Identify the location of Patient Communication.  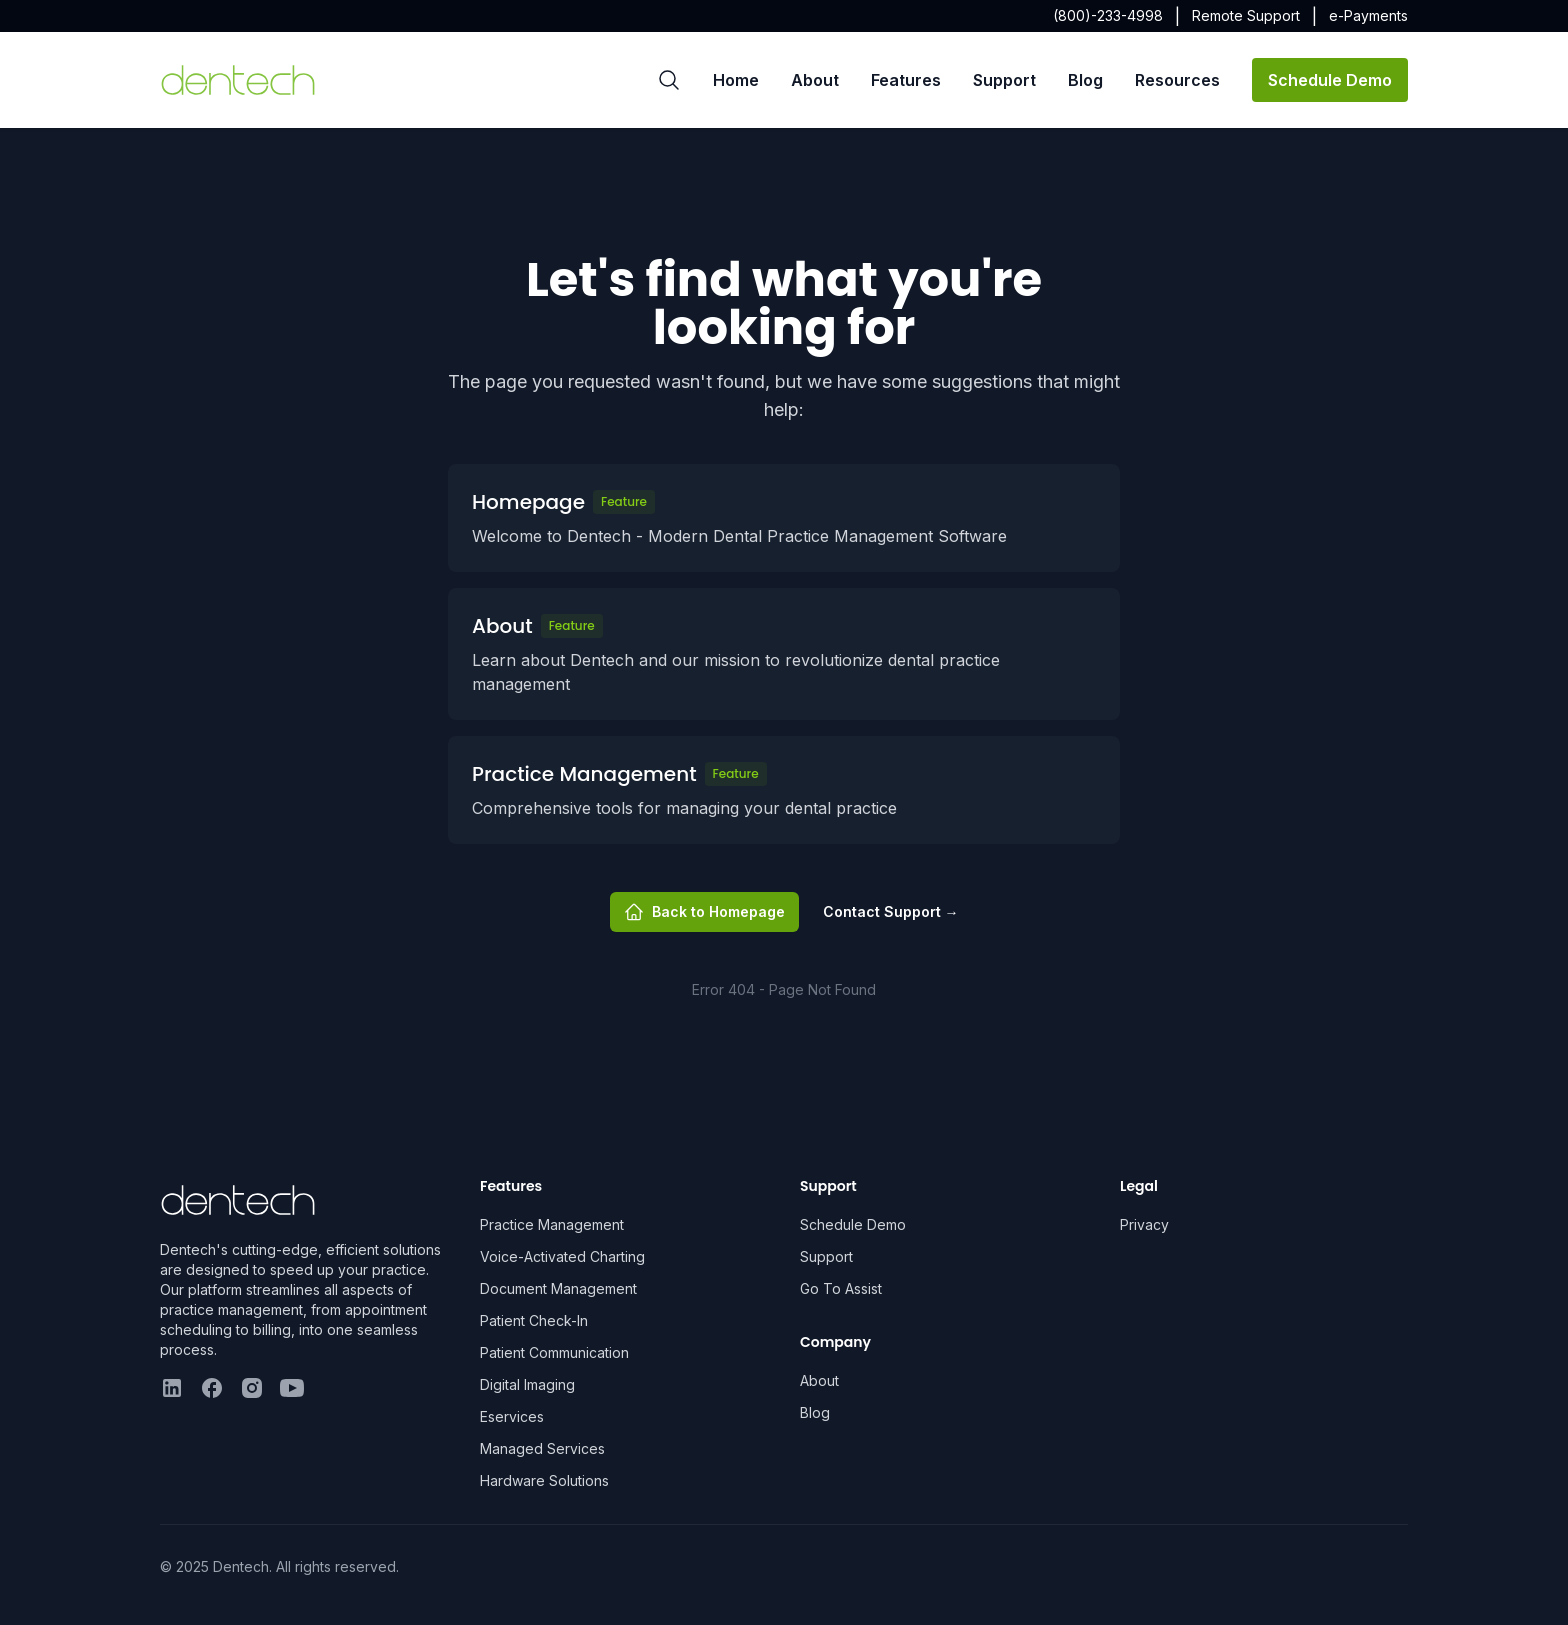
(554, 1352).